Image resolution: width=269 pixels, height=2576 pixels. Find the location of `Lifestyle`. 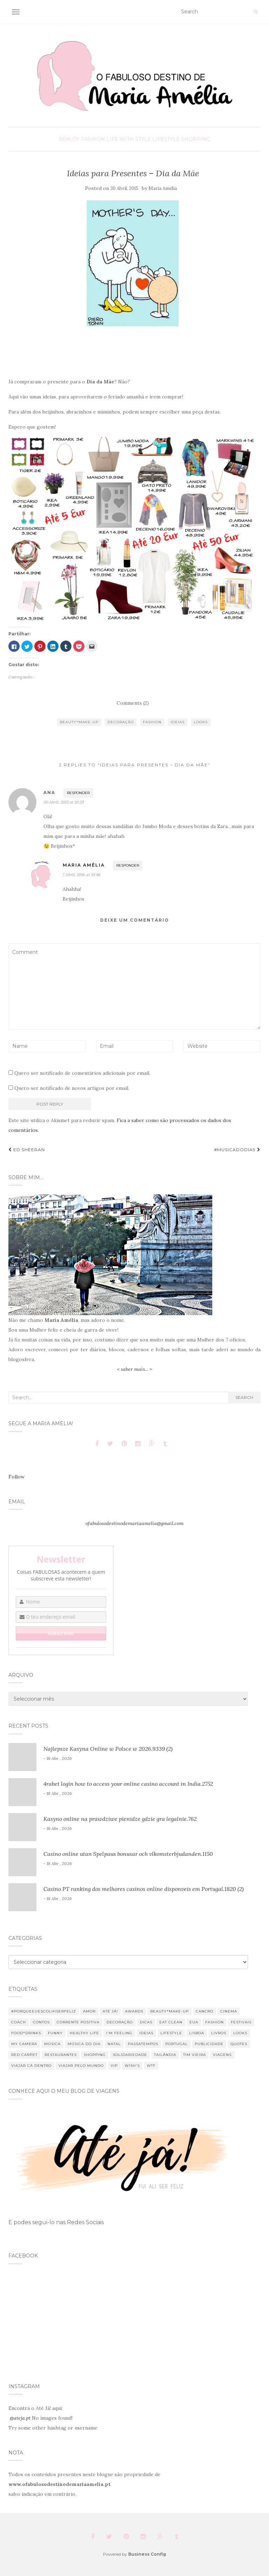

Lifestyle is located at coordinates (166, 139).